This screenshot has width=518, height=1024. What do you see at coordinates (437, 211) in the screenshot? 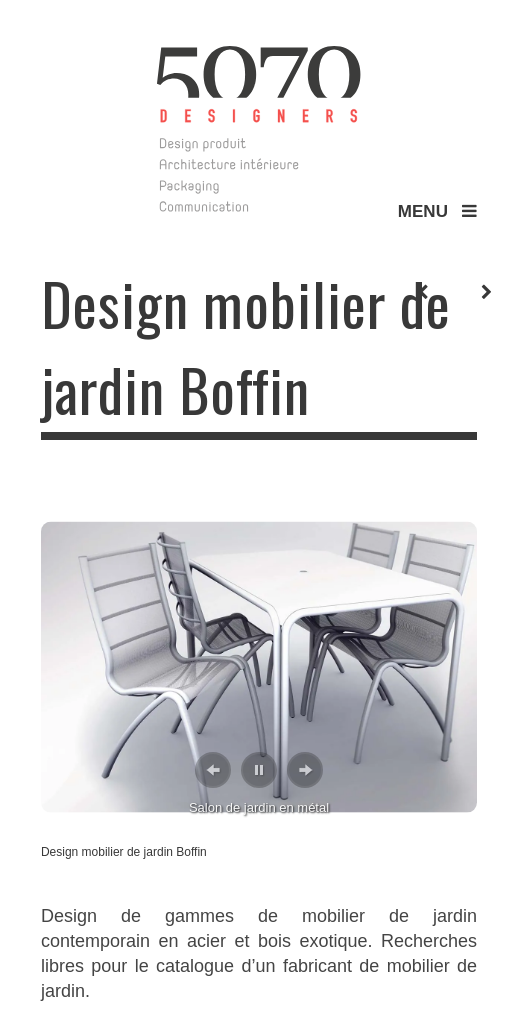
I see `MENU` at bounding box center [437, 211].